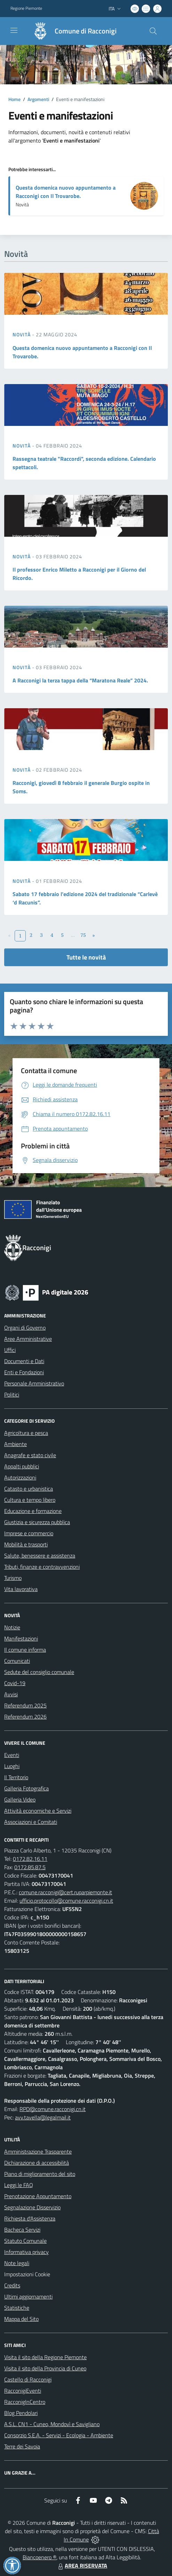 The width and height of the screenshot is (172, 2576). What do you see at coordinates (20, 1799) in the screenshot?
I see `Galleria Video` at bounding box center [20, 1799].